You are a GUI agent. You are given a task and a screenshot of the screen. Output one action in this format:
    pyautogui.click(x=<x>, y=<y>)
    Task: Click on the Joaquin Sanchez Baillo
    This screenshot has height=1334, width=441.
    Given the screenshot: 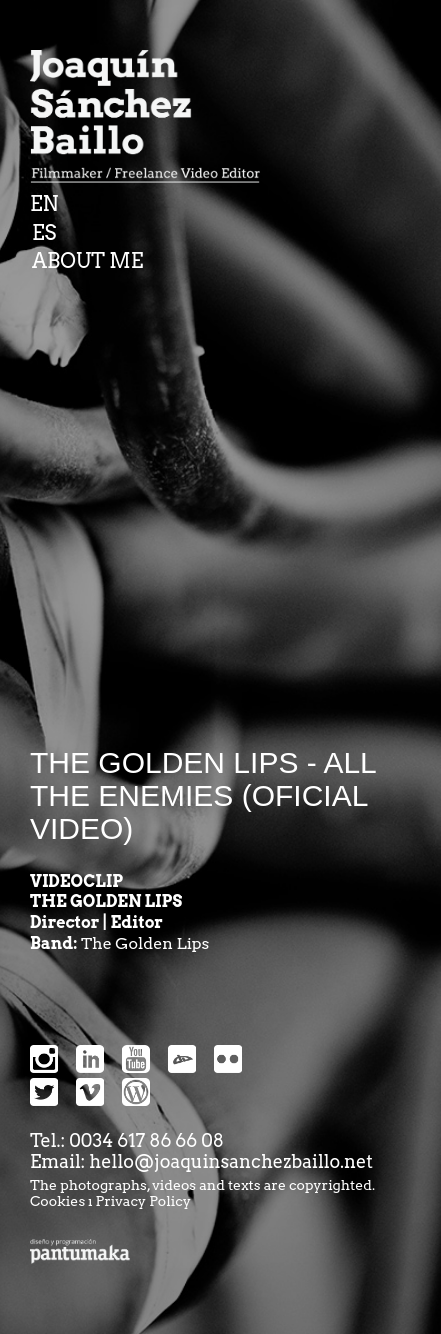 What is the action you would take?
    pyautogui.click(x=151, y=120)
    